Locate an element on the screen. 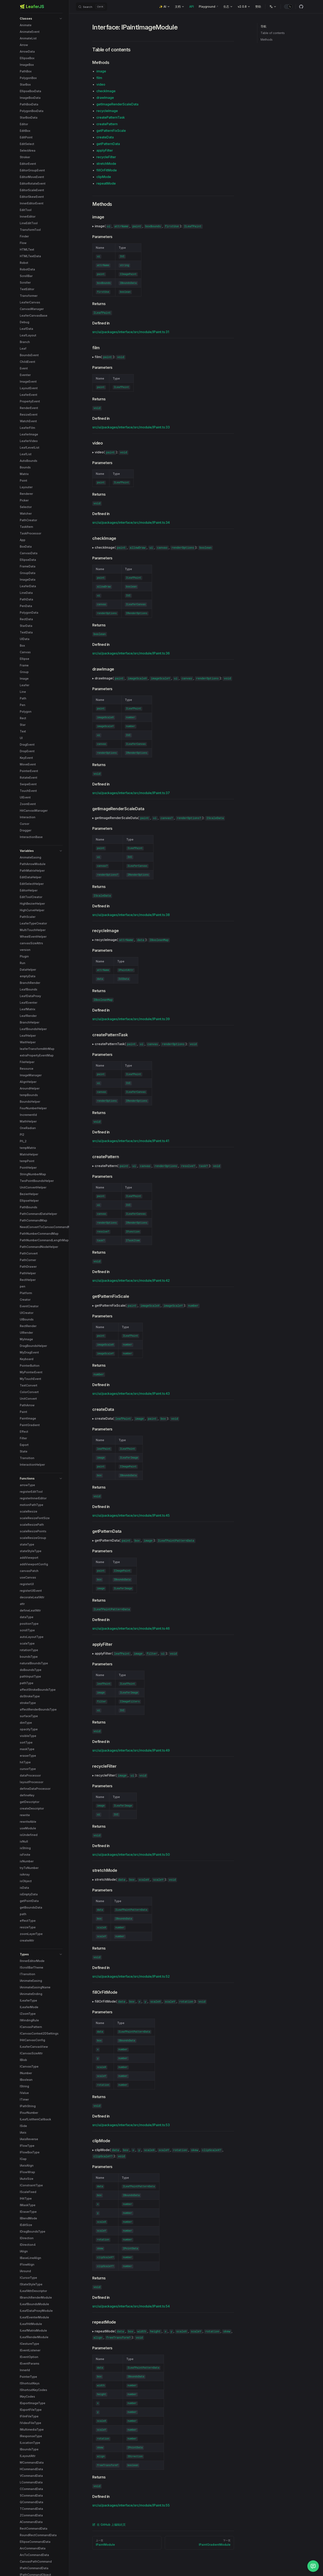  recycleFilter is located at coordinates (106, 157).